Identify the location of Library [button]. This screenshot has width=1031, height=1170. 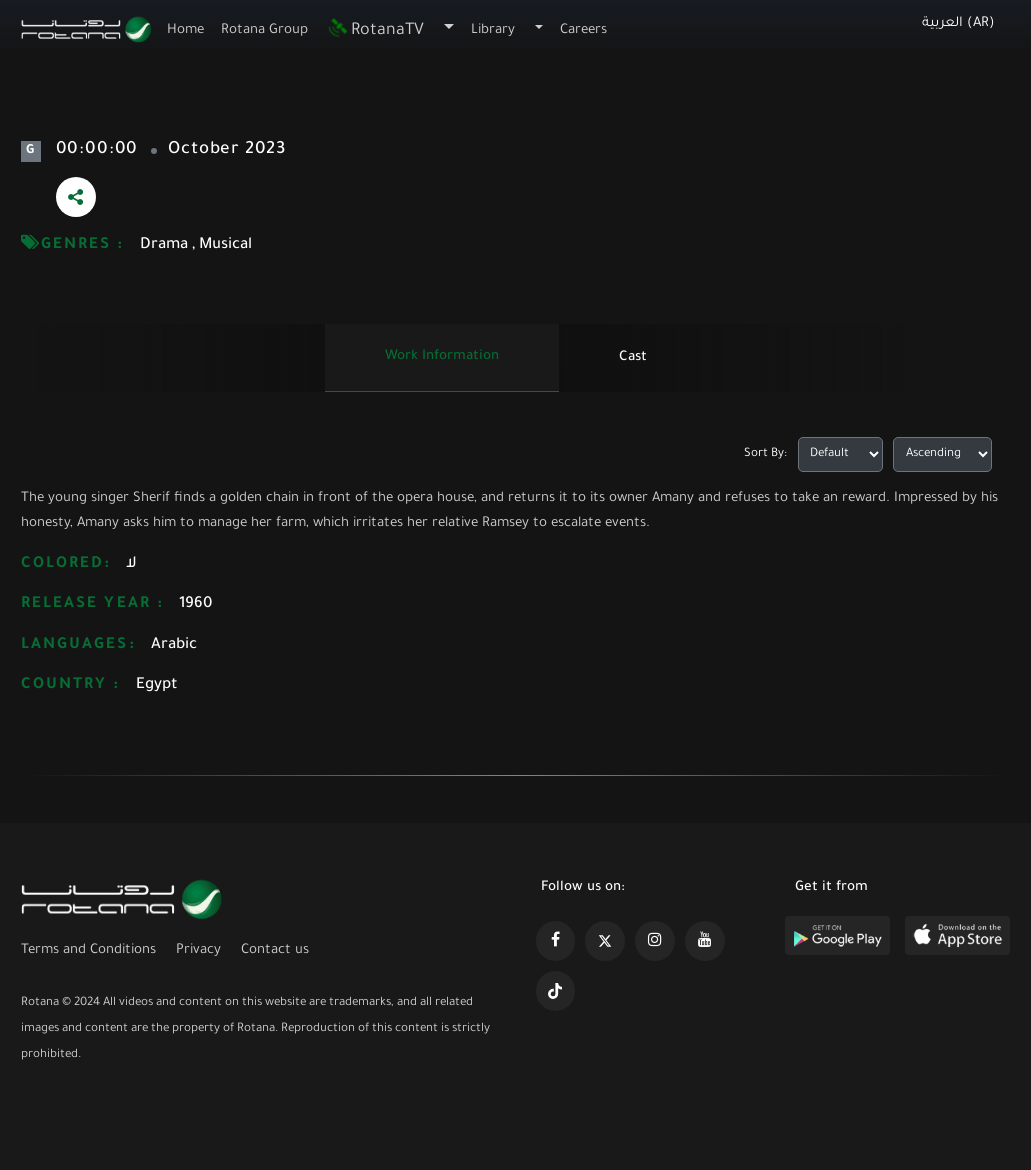
(493, 30).